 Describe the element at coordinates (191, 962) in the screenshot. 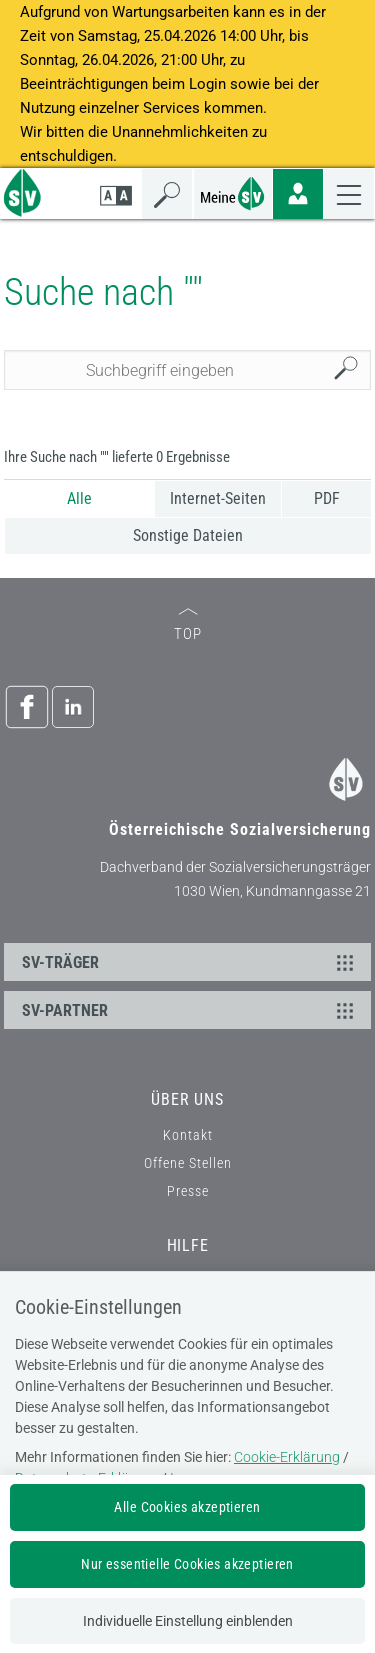

I see `SV-TRÄGER` at that location.